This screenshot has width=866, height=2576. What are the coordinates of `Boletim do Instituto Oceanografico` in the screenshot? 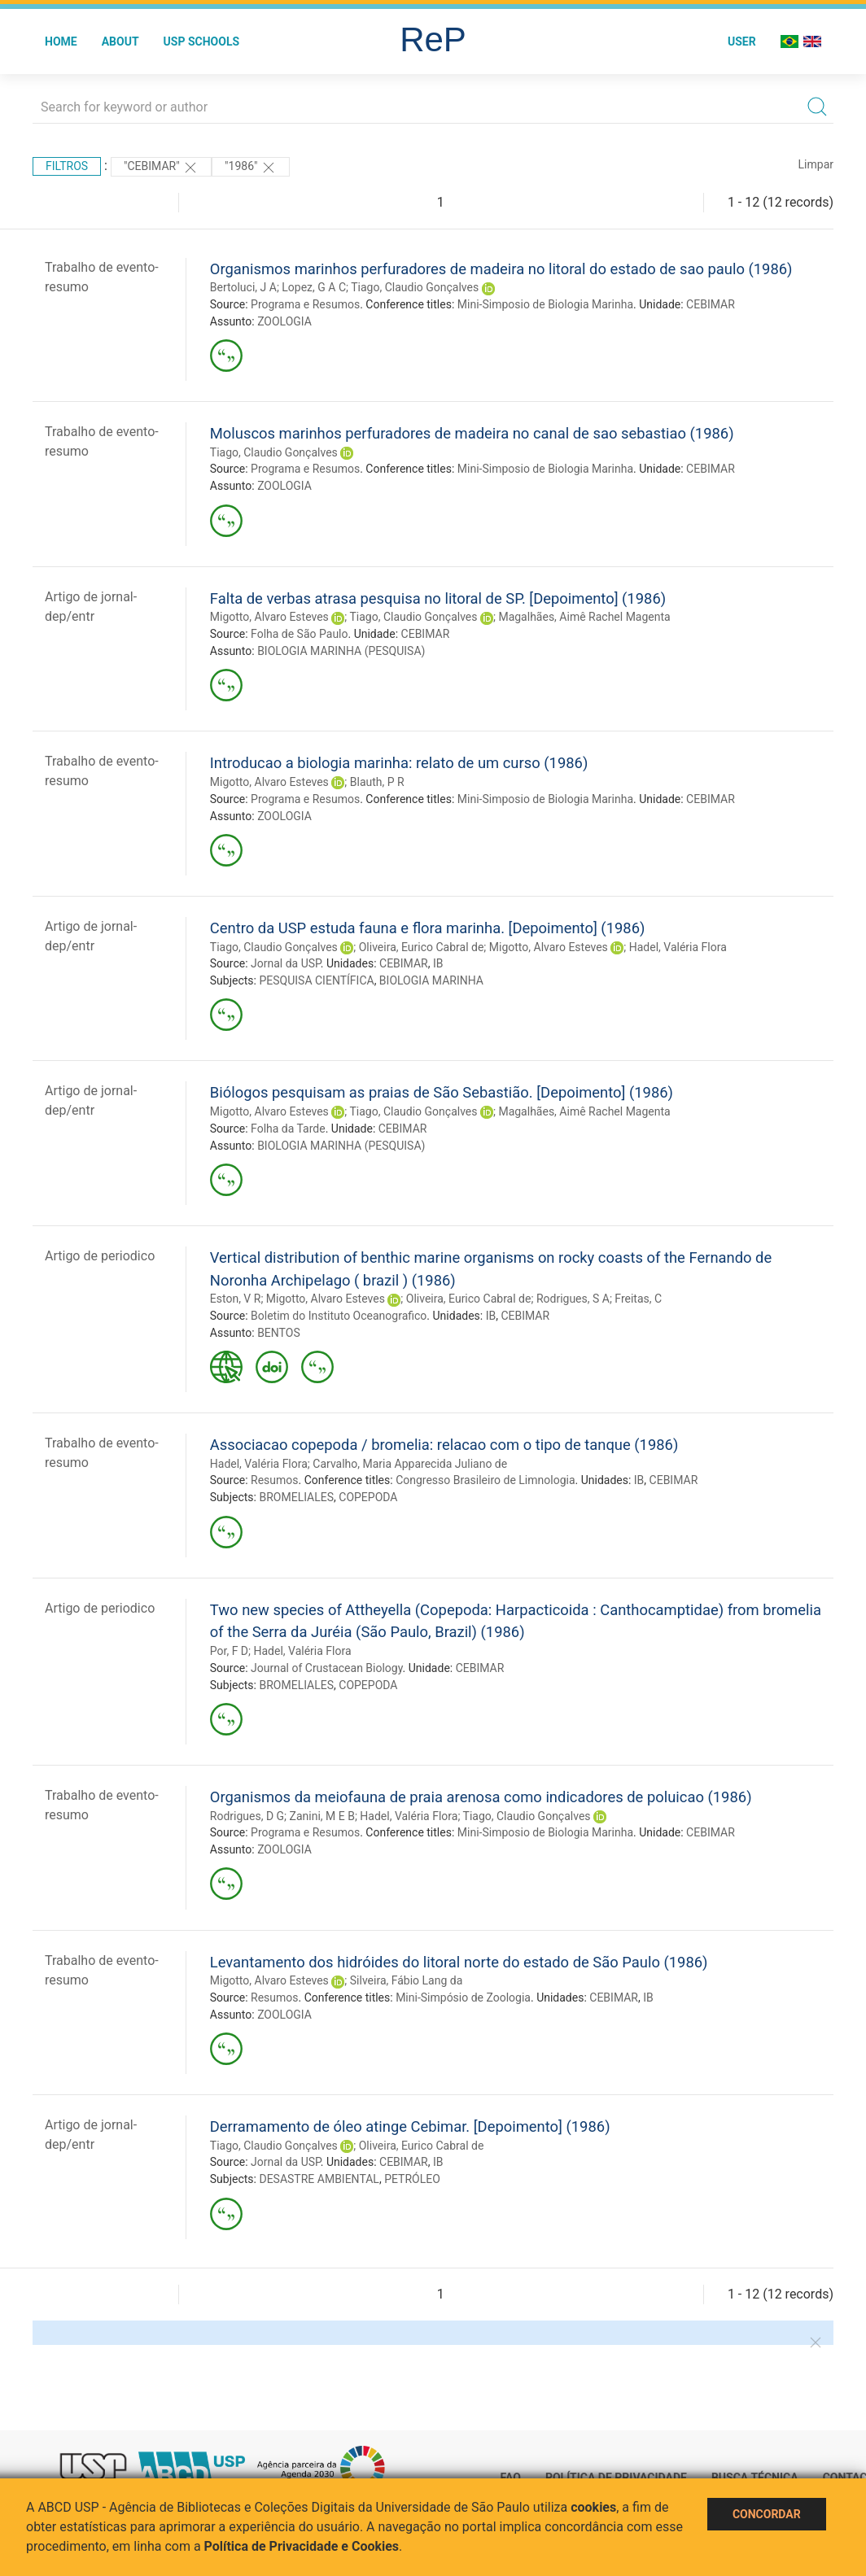 It's located at (338, 1315).